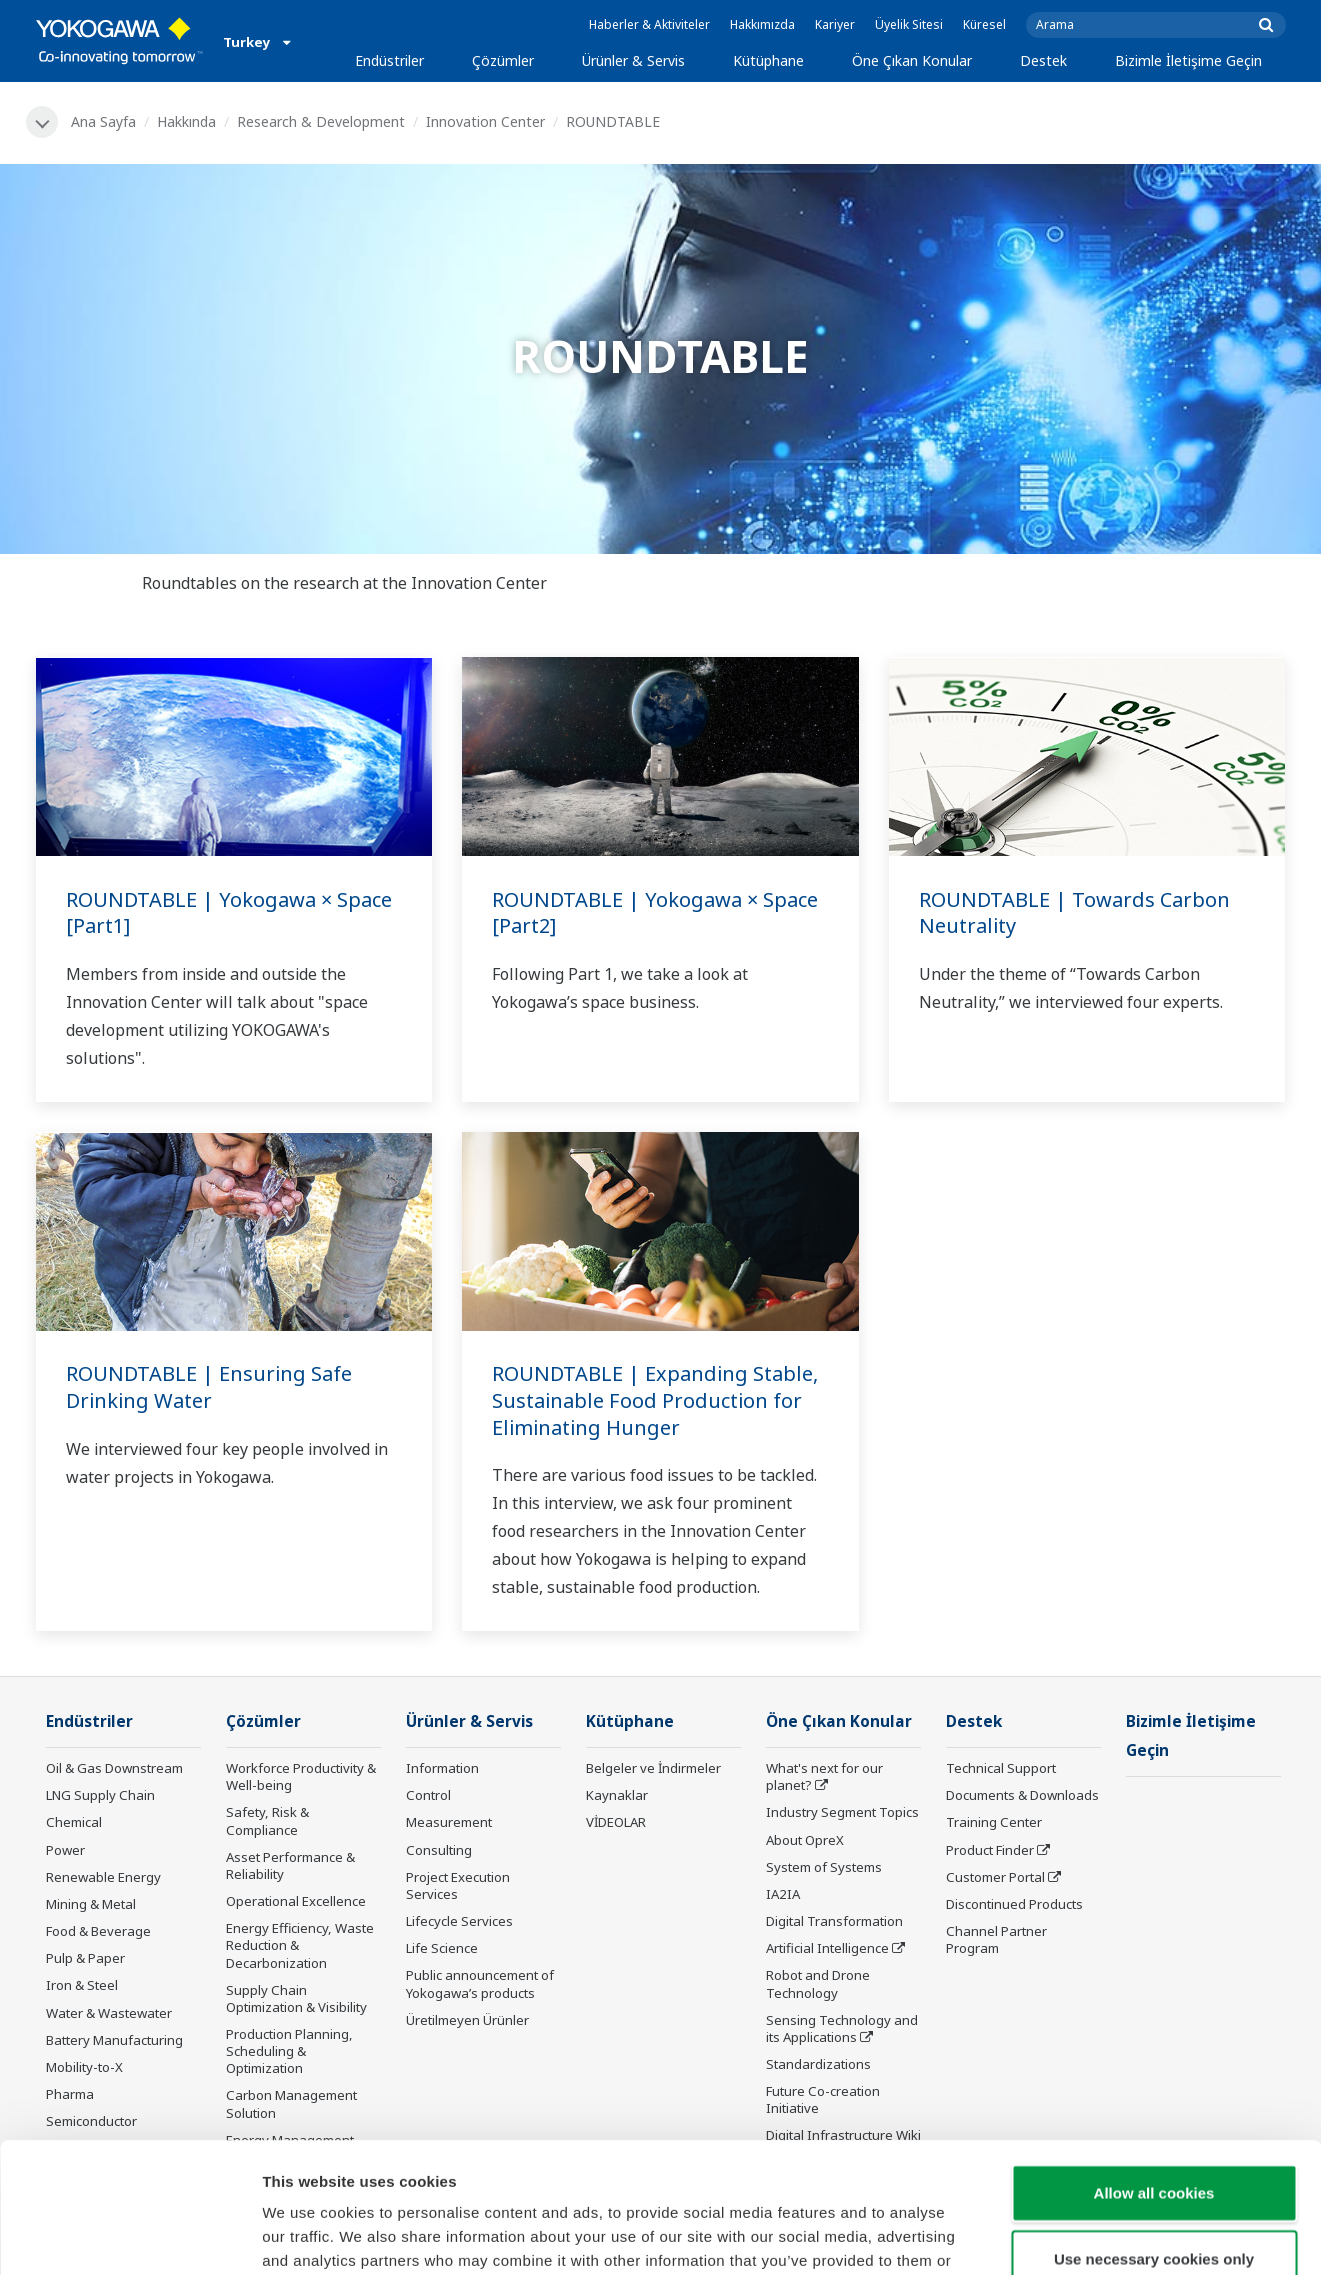  I want to click on Workforce Productivity & Well-being, so click(301, 1776).